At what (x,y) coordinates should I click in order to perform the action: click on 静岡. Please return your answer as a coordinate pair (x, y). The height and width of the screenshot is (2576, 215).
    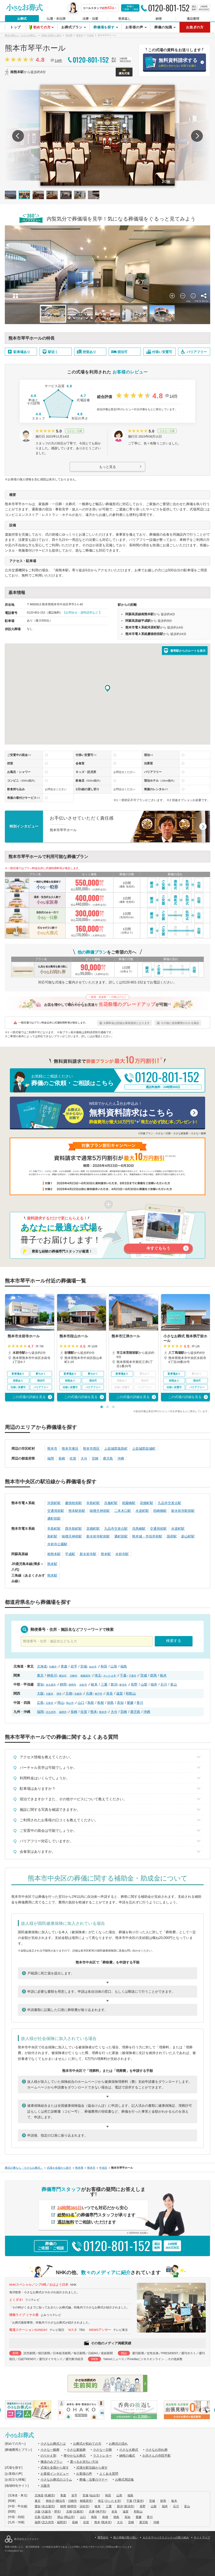
    Looking at the image, I should click on (63, 1684).